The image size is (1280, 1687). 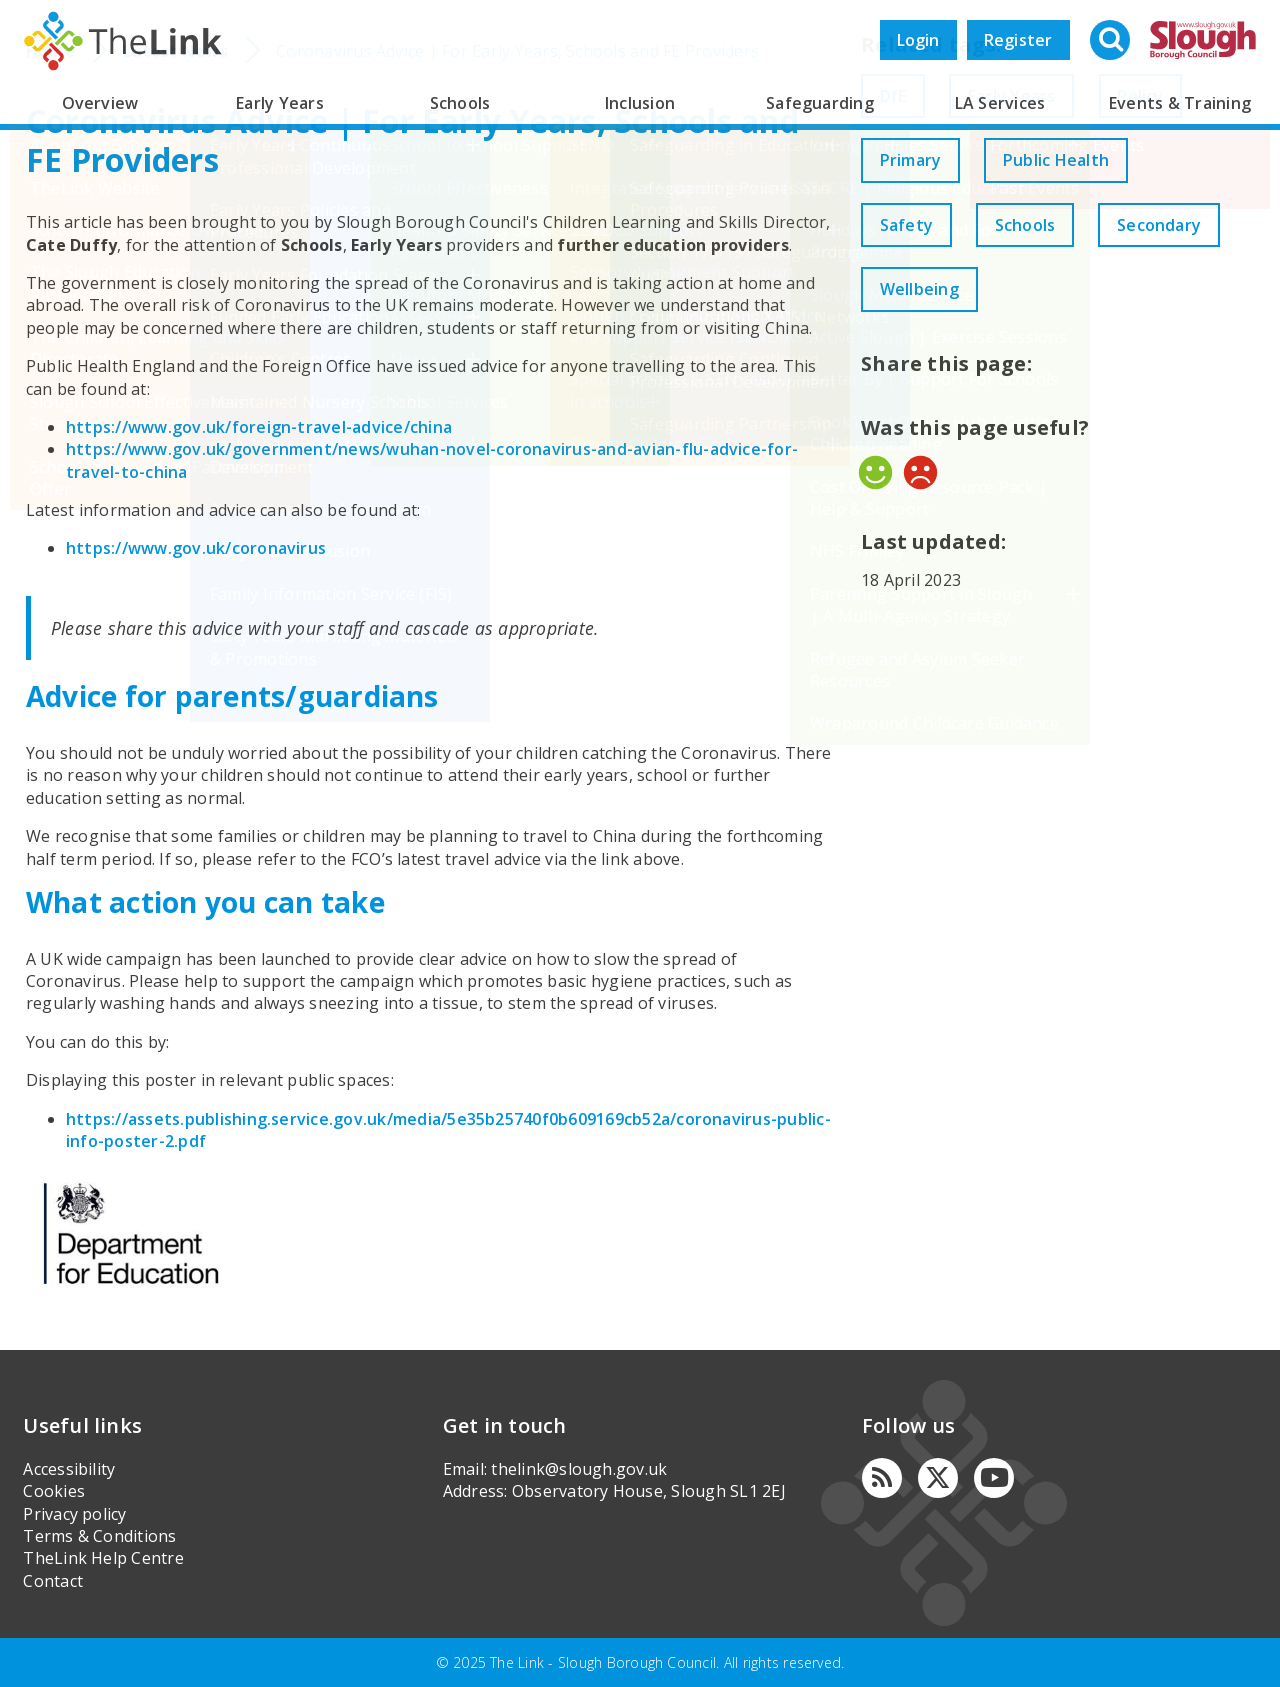 I want to click on Schools, so click(x=460, y=103).